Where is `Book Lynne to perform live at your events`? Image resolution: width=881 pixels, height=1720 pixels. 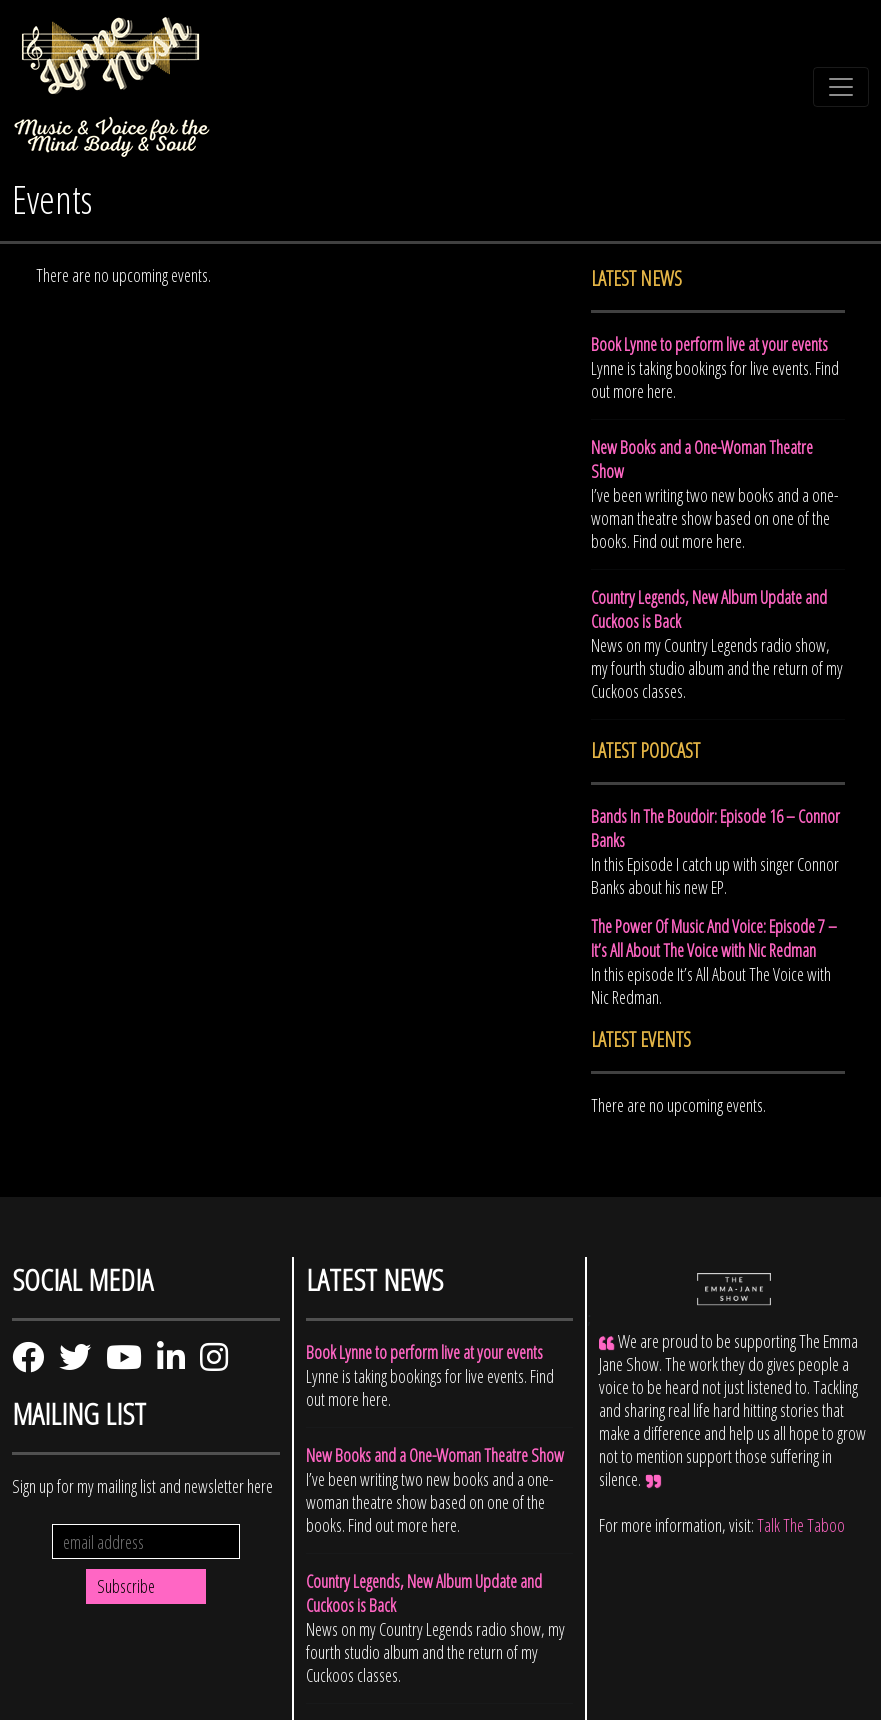 Book Lynne to perform live at your events is located at coordinates (709, 344).